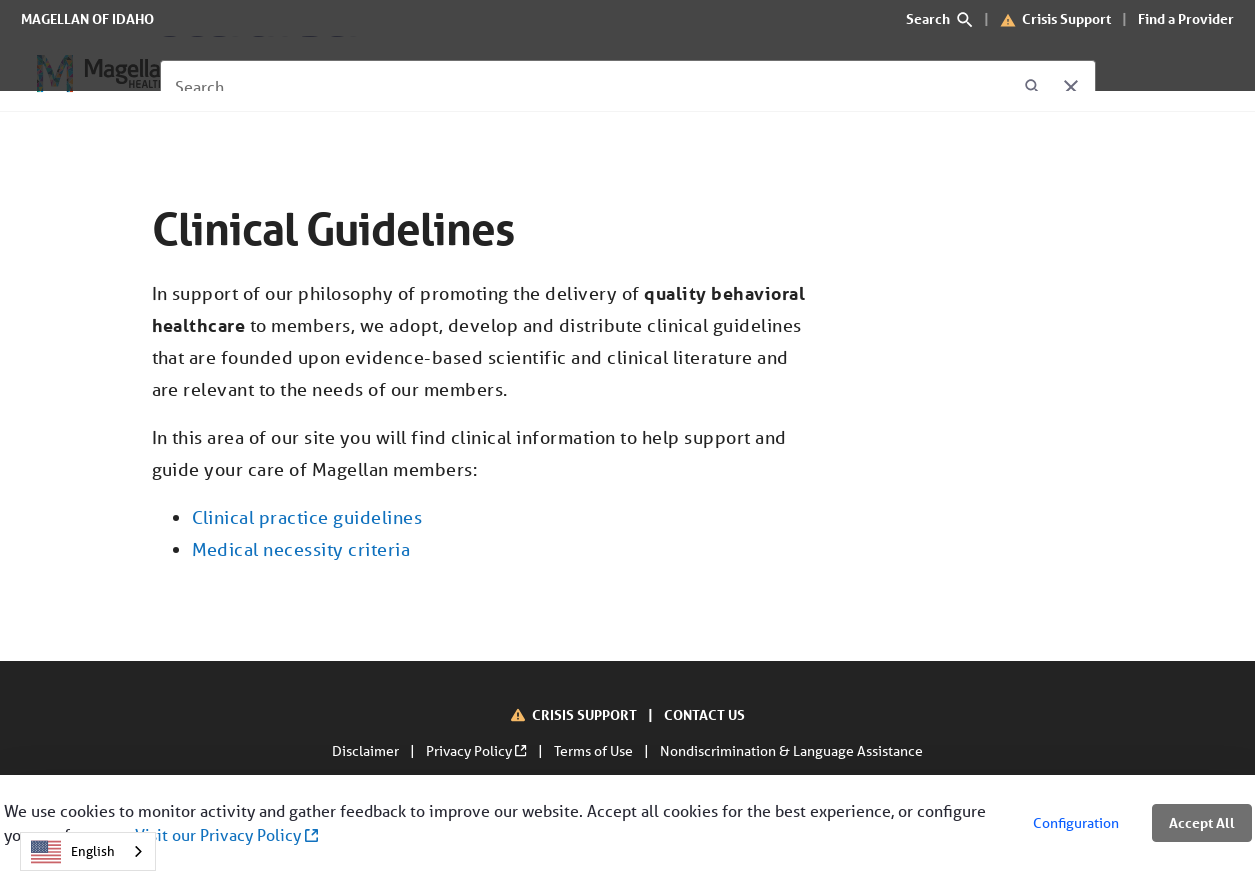 This screenshot has height=871, width=1255. I want to click on Nondiscrimination & Language Assistance, so click(791, 751).